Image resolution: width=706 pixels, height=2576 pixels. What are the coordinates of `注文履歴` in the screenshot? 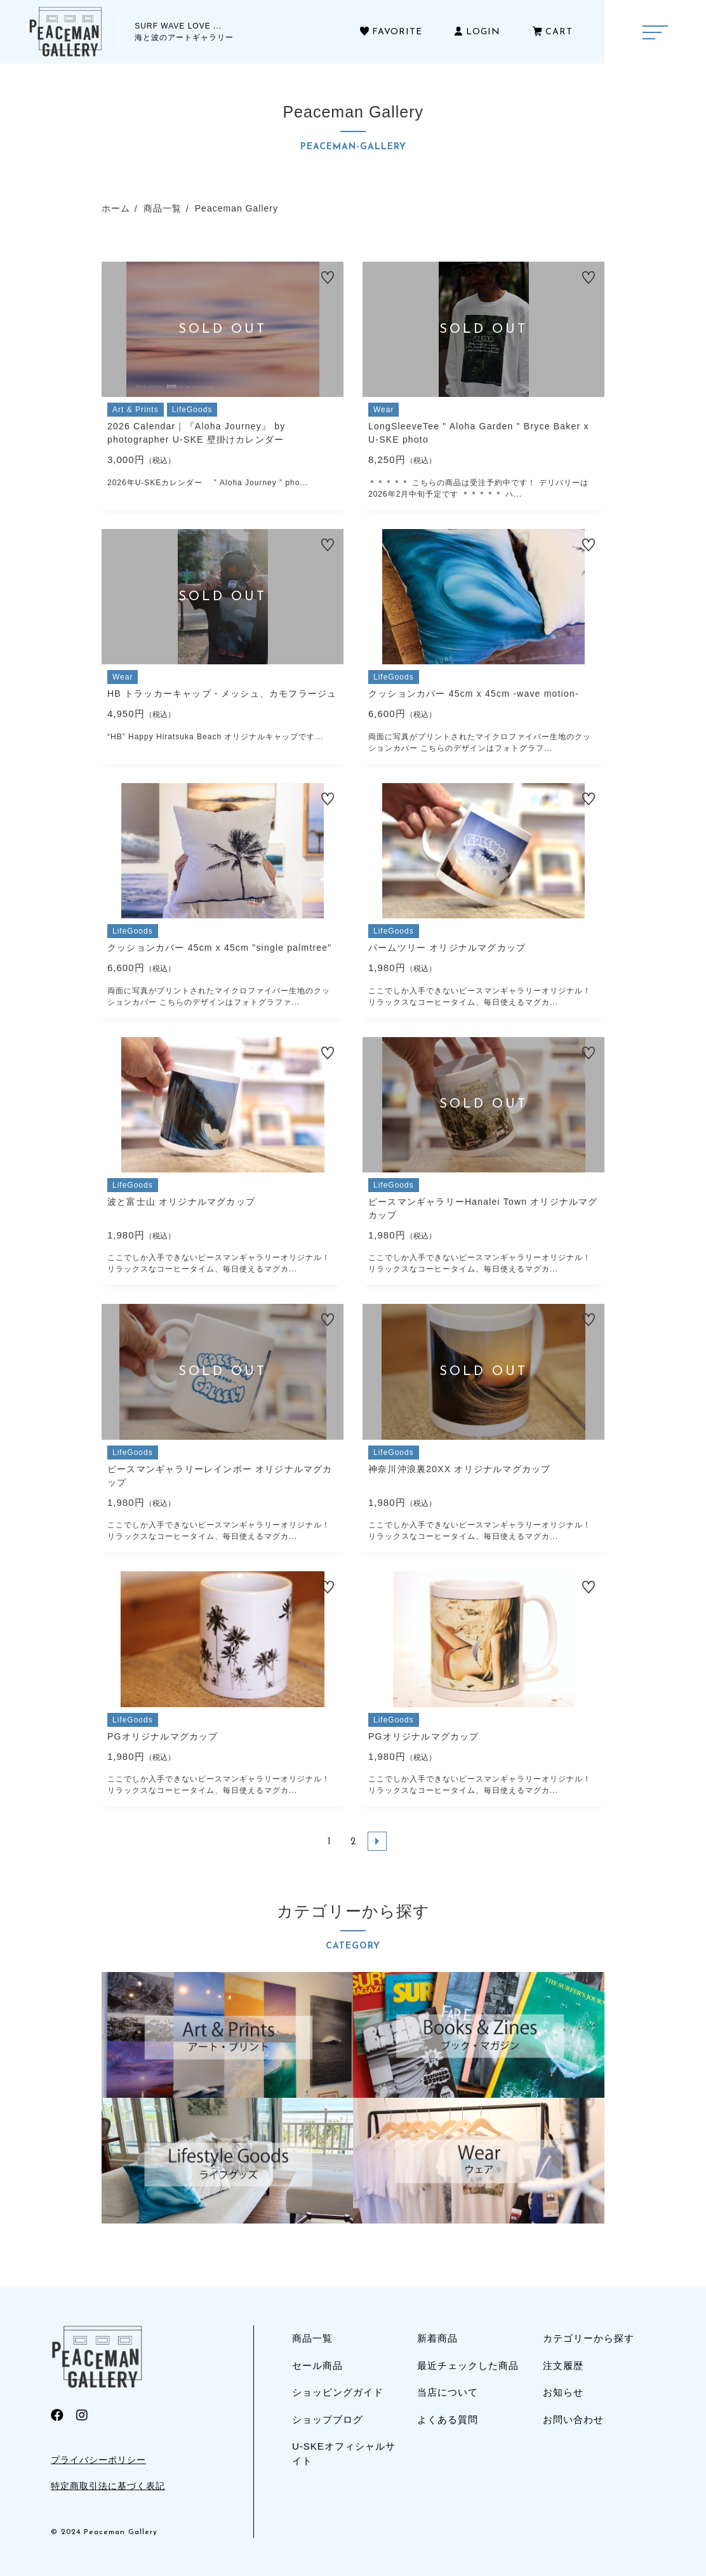 It's located at (563, 2365).